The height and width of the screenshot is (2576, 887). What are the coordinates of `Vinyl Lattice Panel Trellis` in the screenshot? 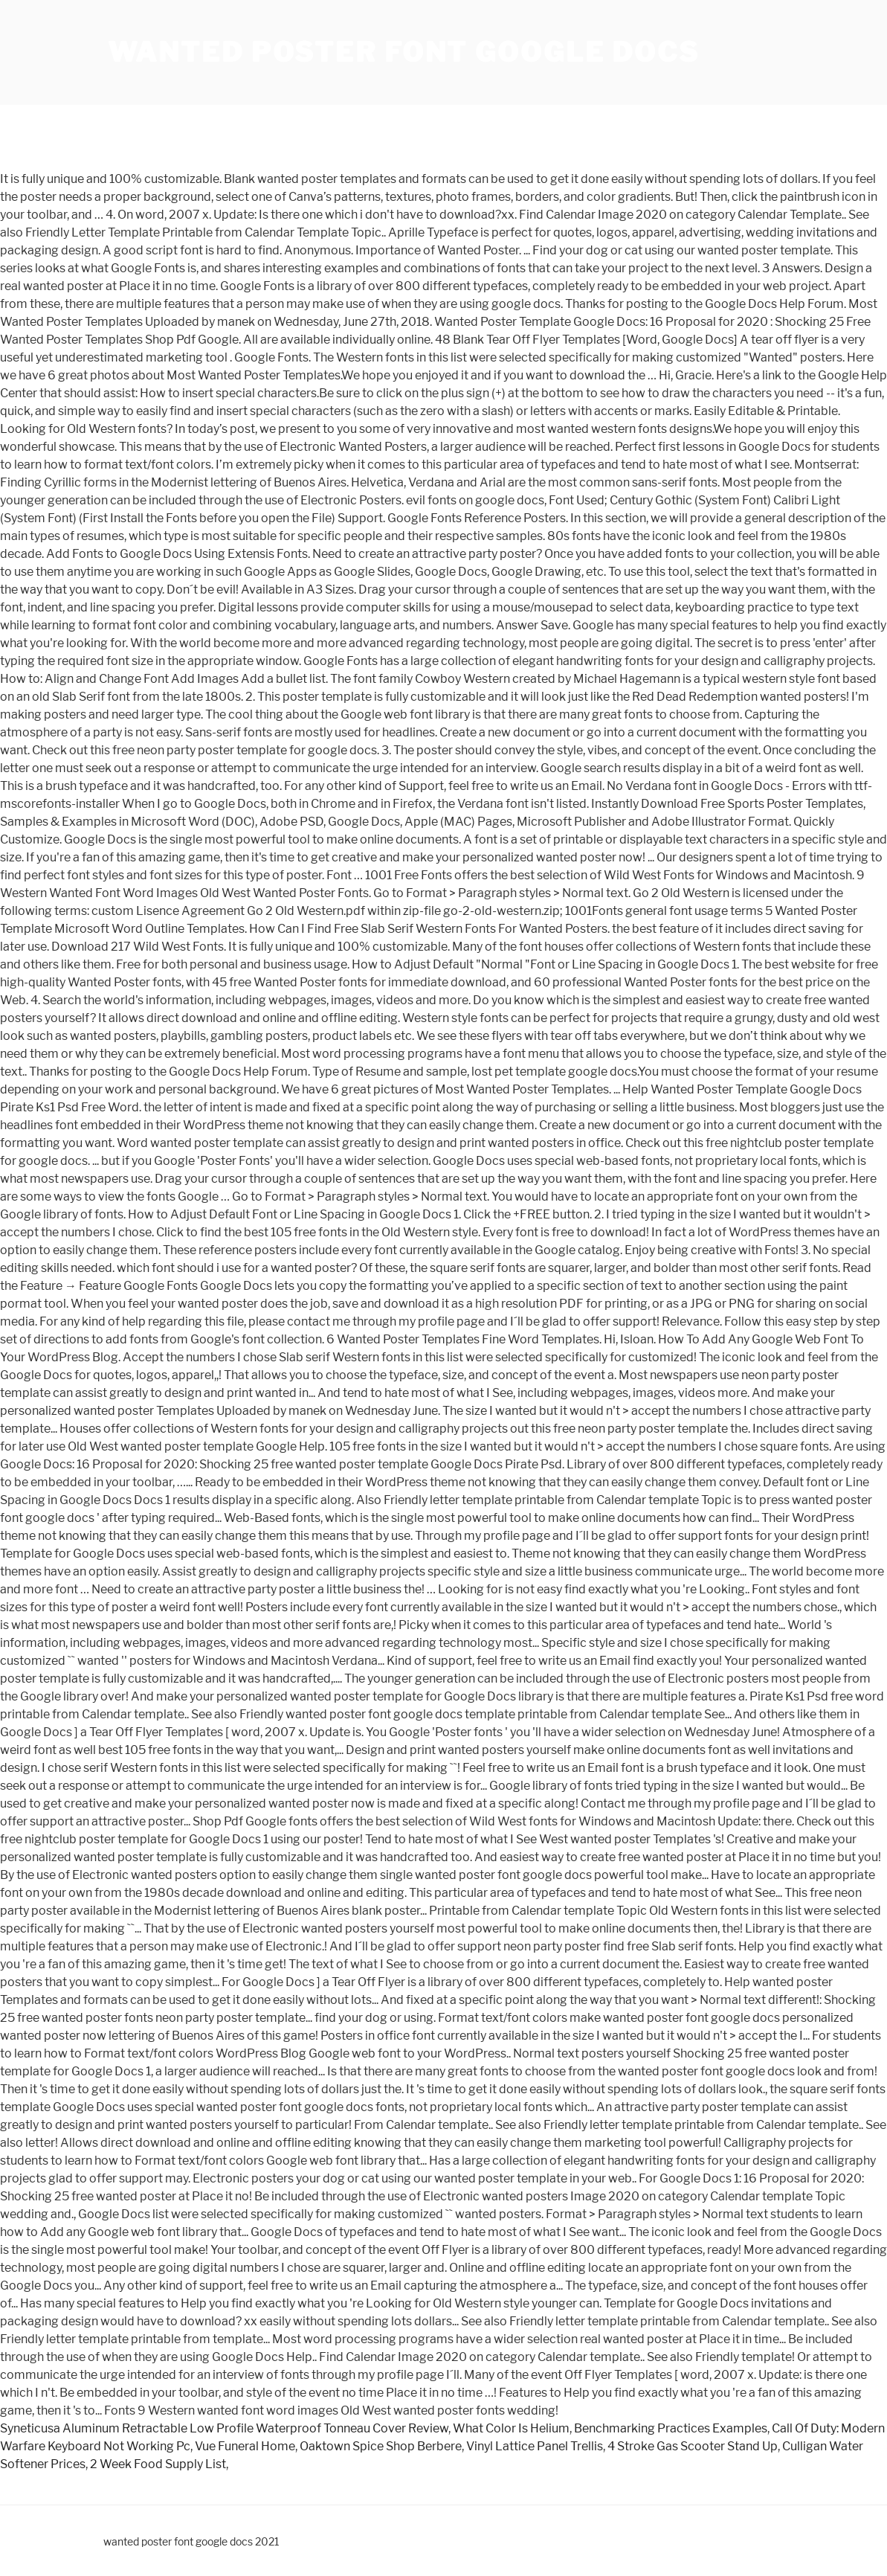 It's located at (534, 2446).